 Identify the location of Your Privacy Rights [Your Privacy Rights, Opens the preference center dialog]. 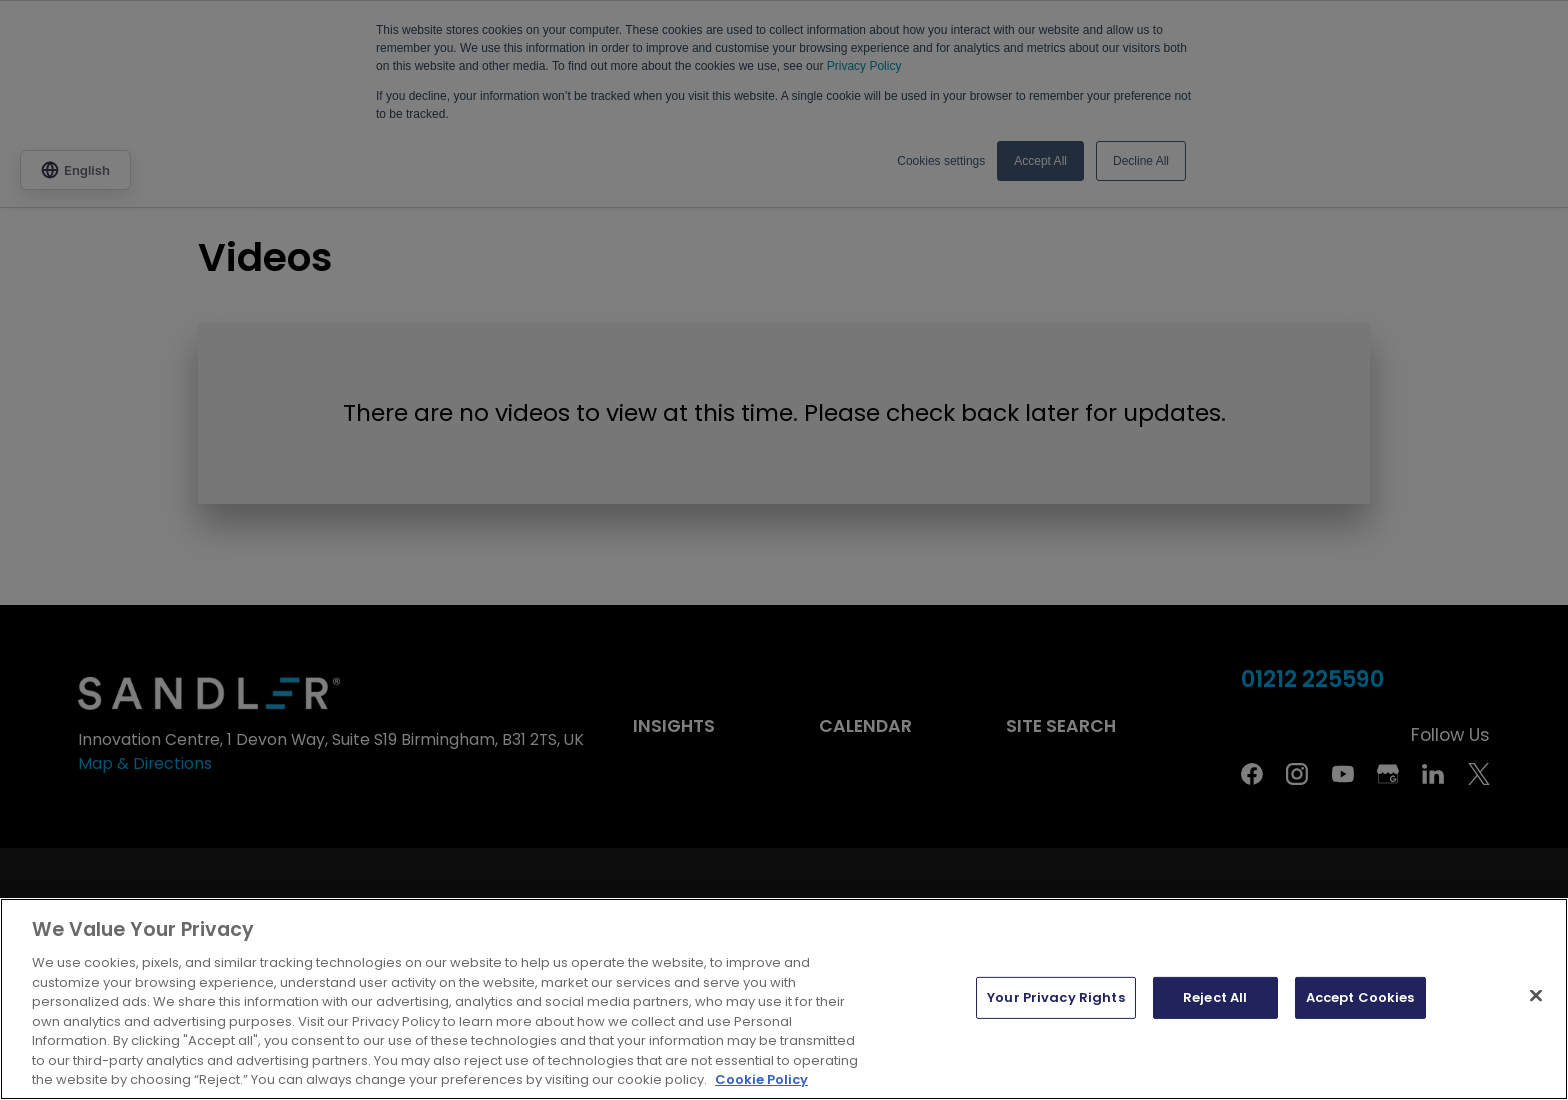
(1055, 997).